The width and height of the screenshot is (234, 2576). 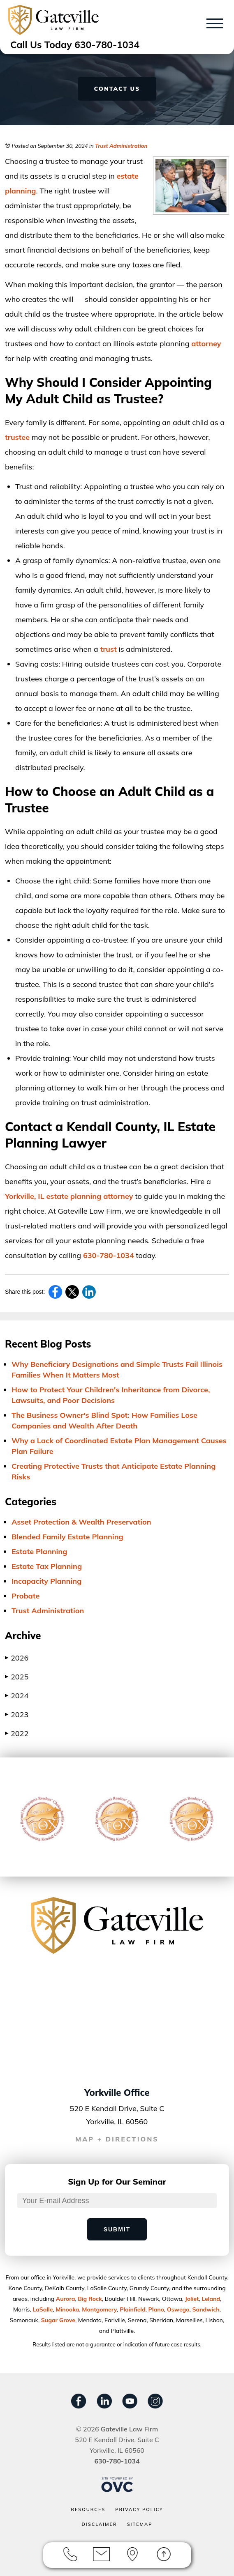 I want to click on trust, so click(x=108, y=649).